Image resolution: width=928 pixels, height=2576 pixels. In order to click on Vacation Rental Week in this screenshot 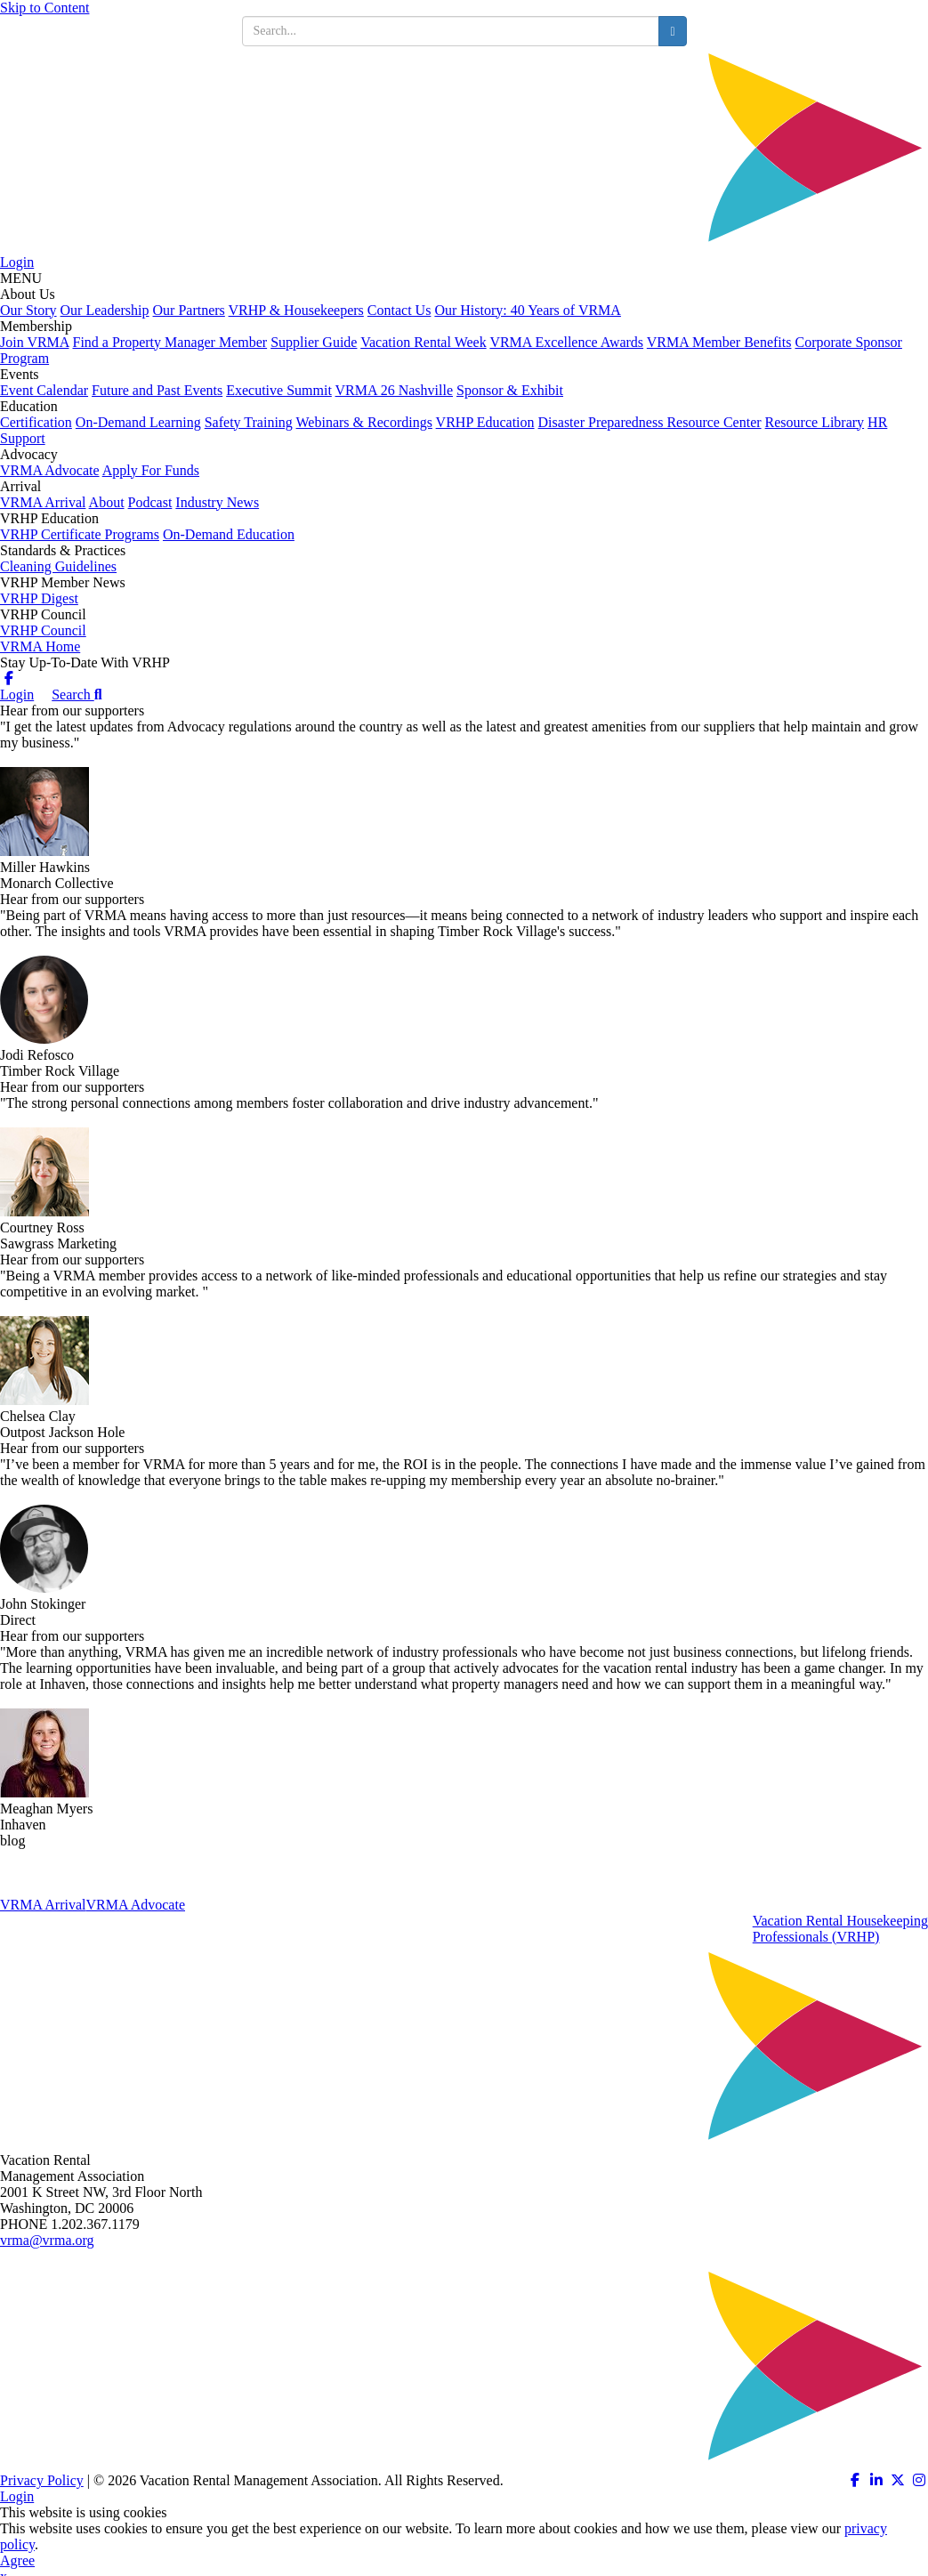, I will do `click(423, 342)`.